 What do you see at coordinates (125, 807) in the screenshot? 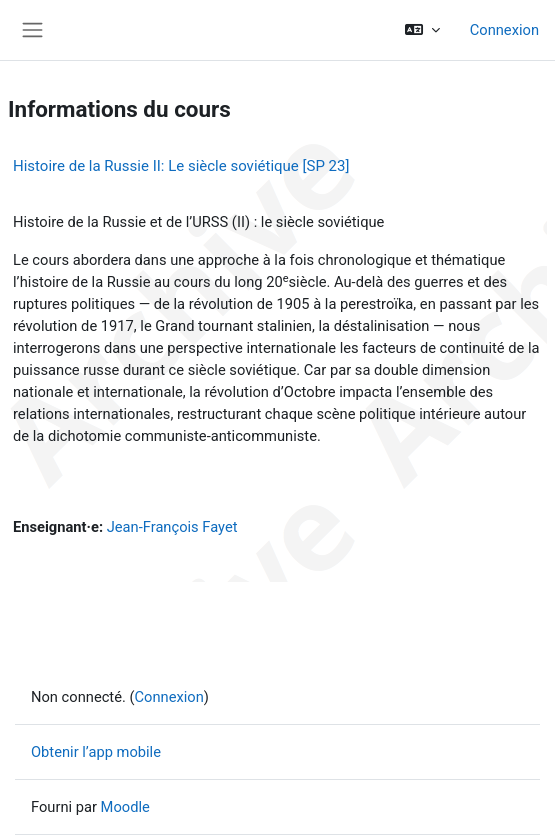
I see `Moodle` at bounding box center [125, 807].